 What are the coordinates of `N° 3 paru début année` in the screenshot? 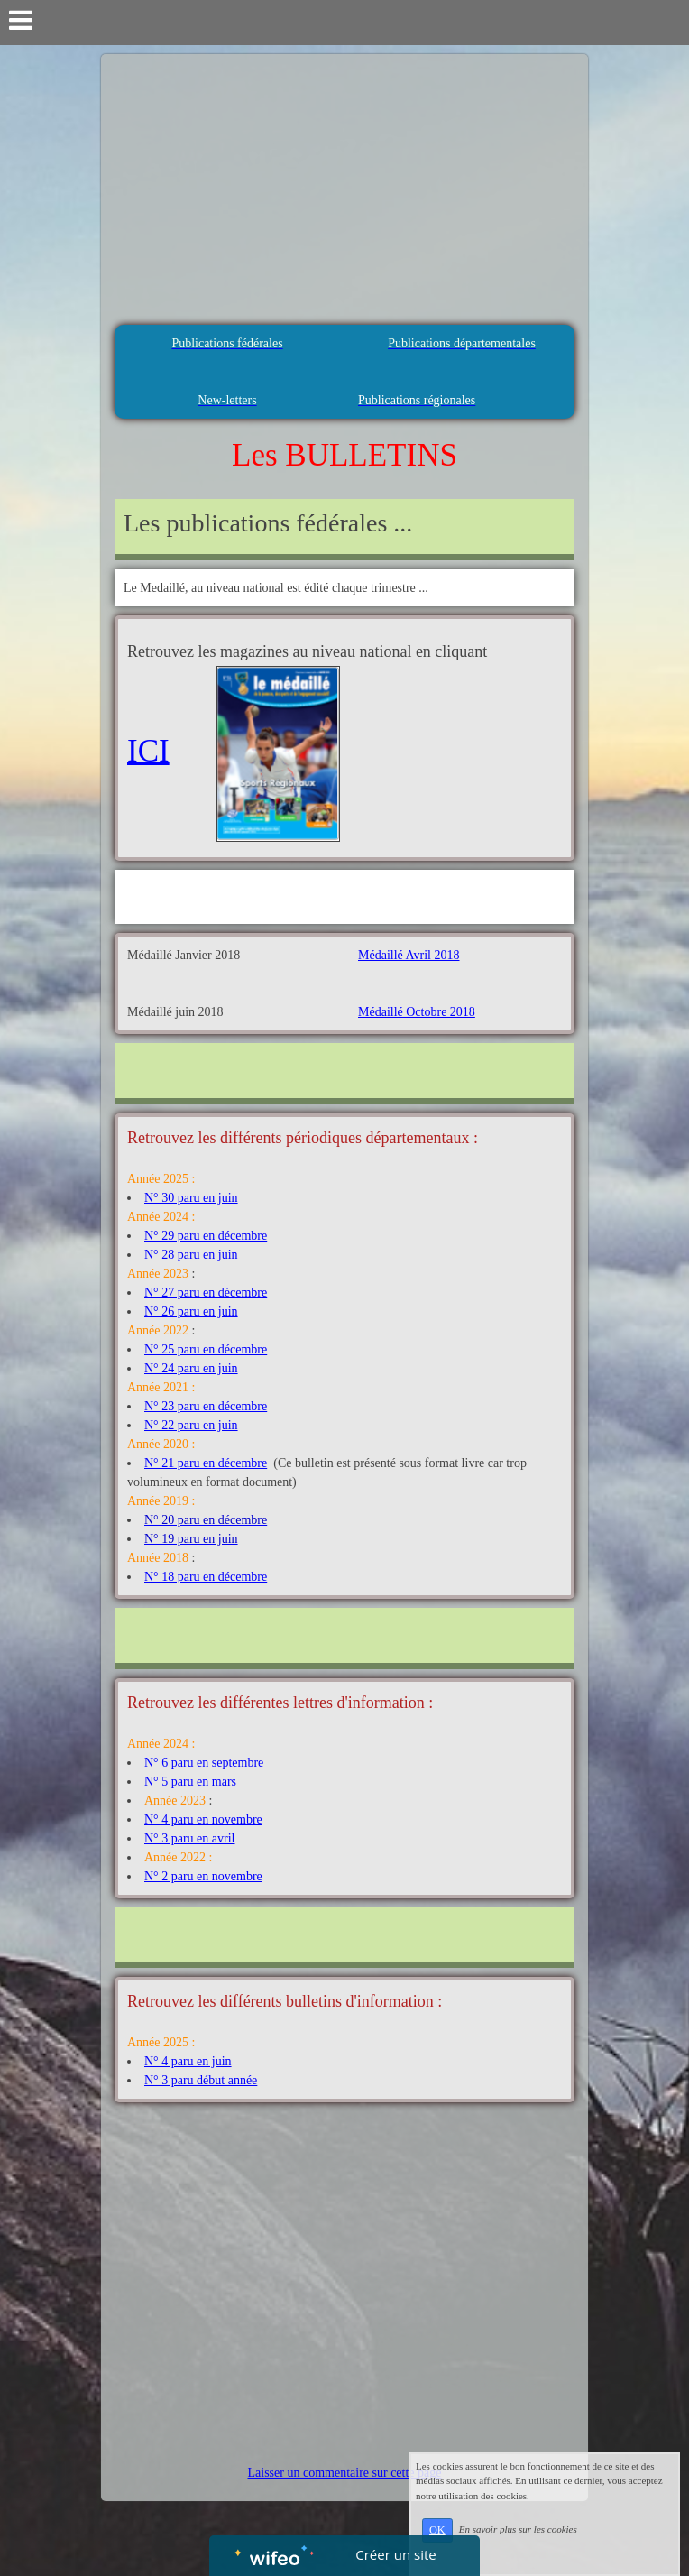 It's located at (200, 2080).